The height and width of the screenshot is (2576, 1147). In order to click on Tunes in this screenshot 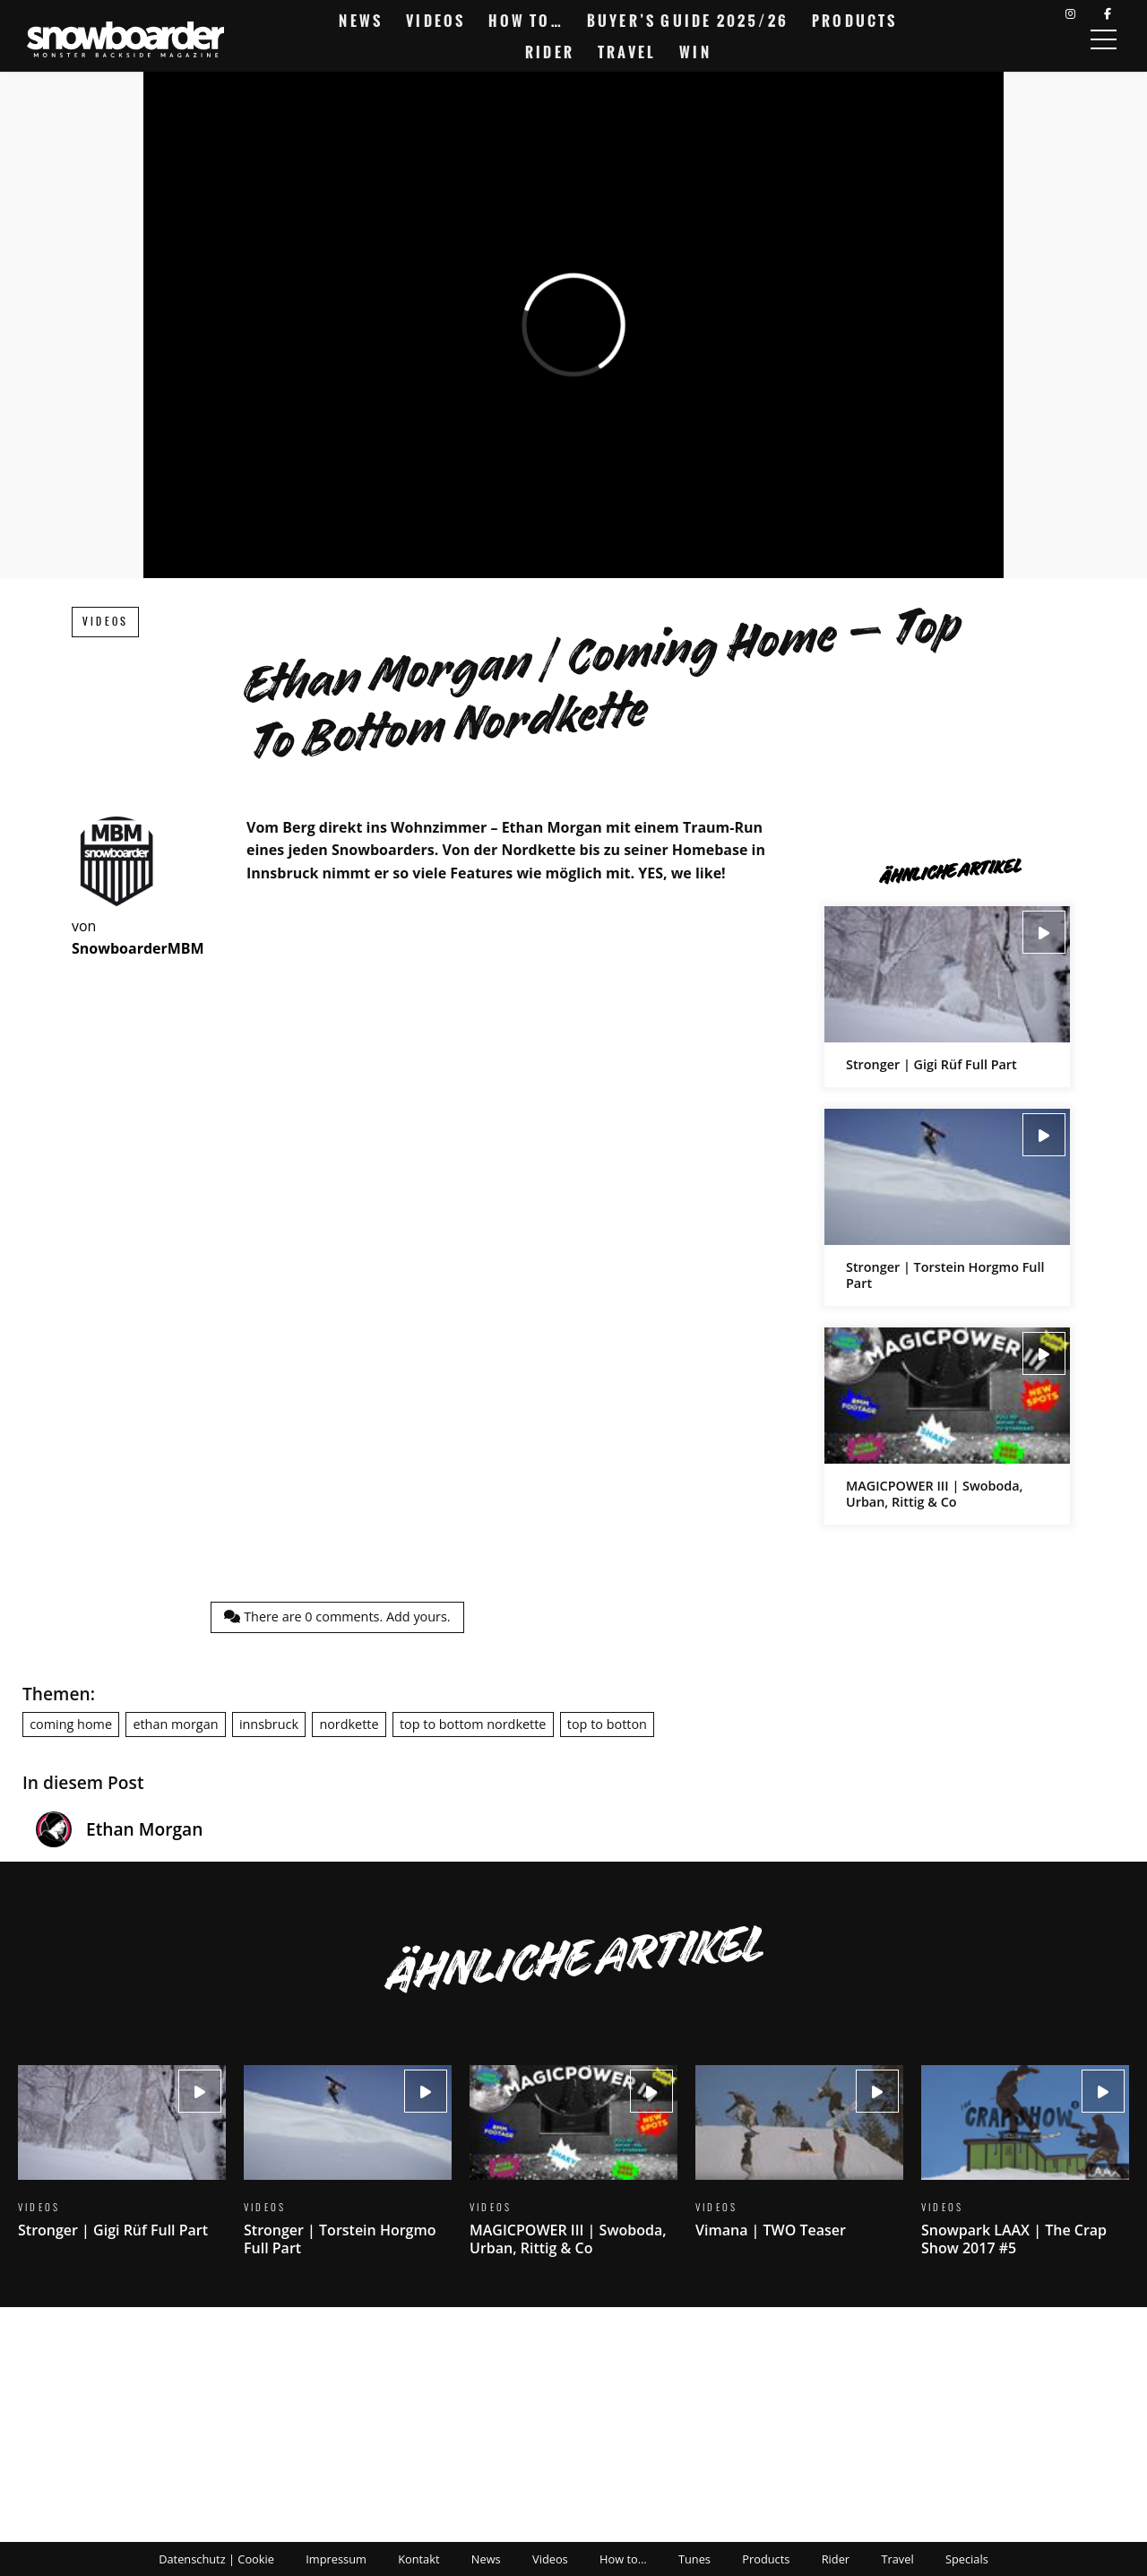, I will do `click(694, 2559)`.